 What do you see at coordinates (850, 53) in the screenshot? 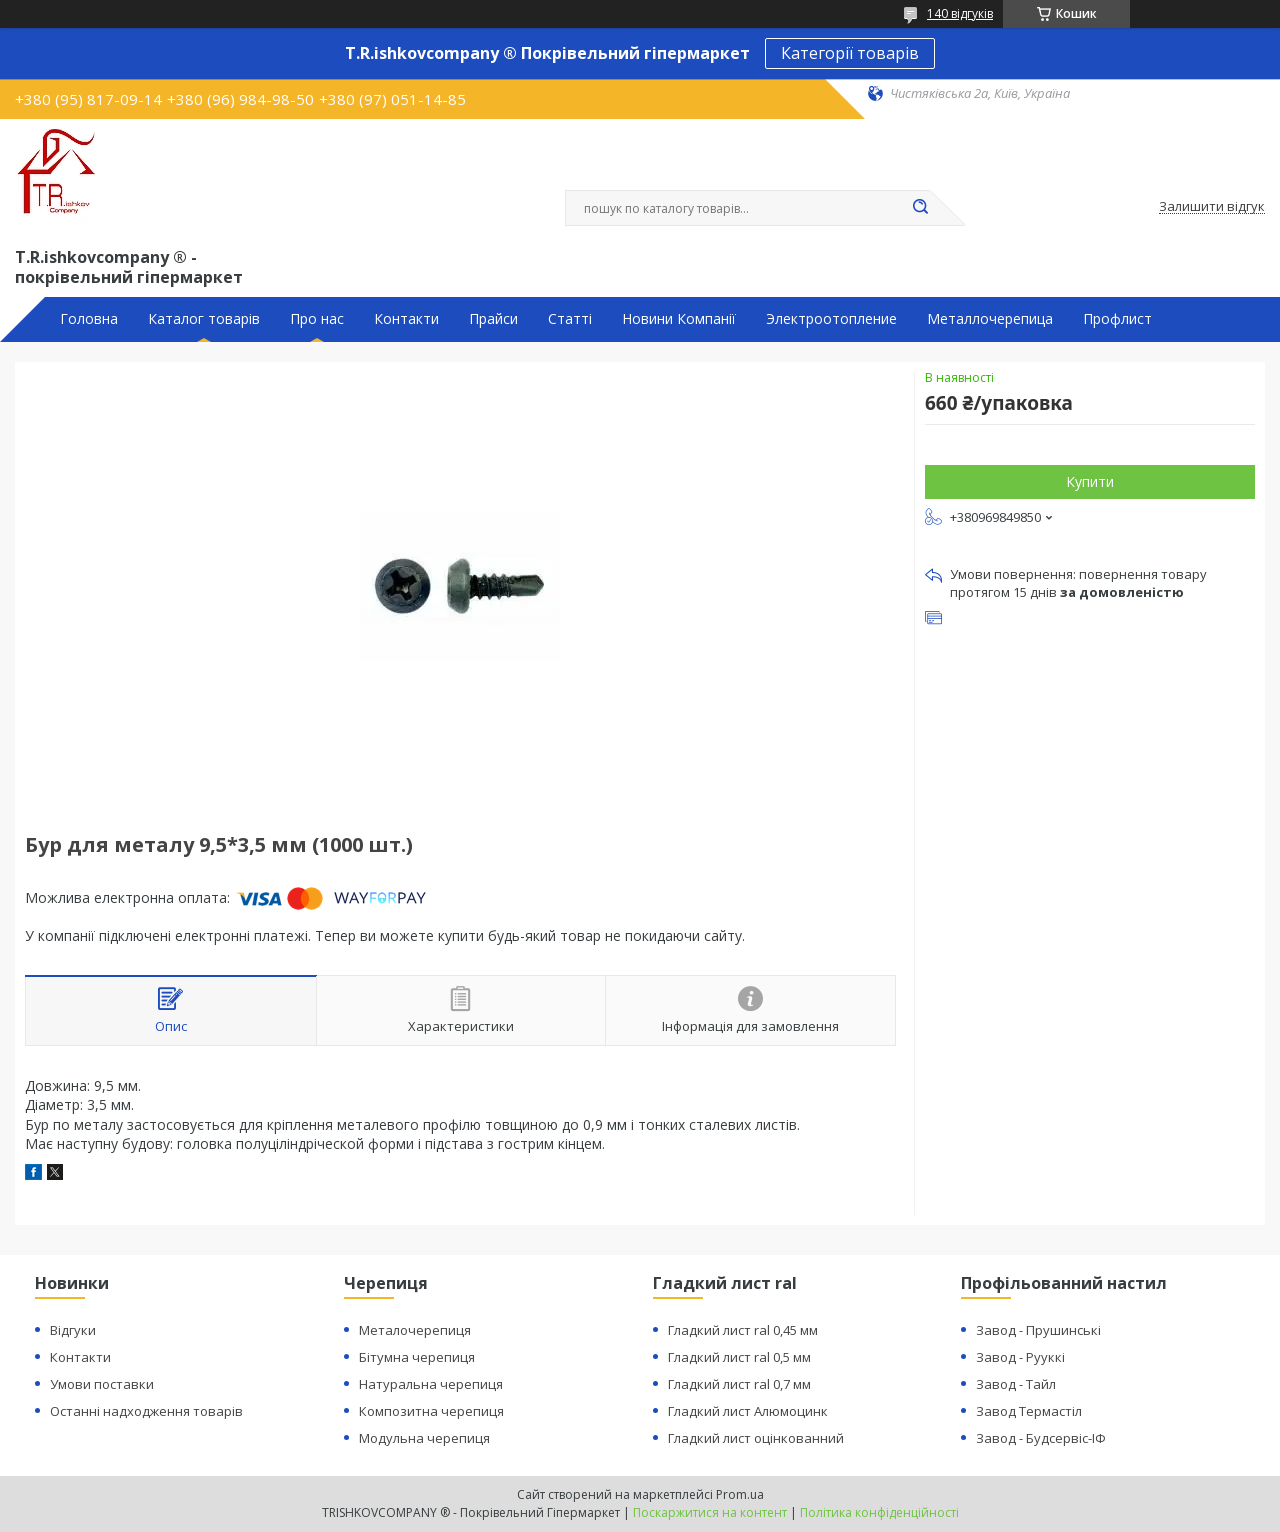
I see `Категорії товарів` at bounding box center [850, 53].